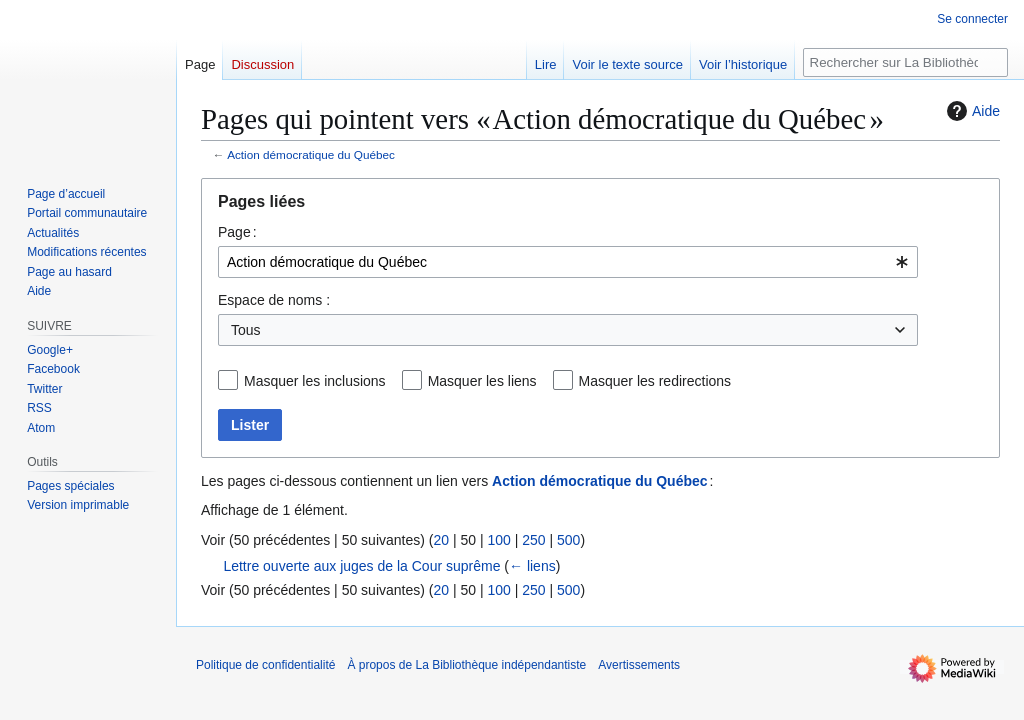  Describe the element at coordinates (532, 566) in the screenshot. I see `← liens` at that location.